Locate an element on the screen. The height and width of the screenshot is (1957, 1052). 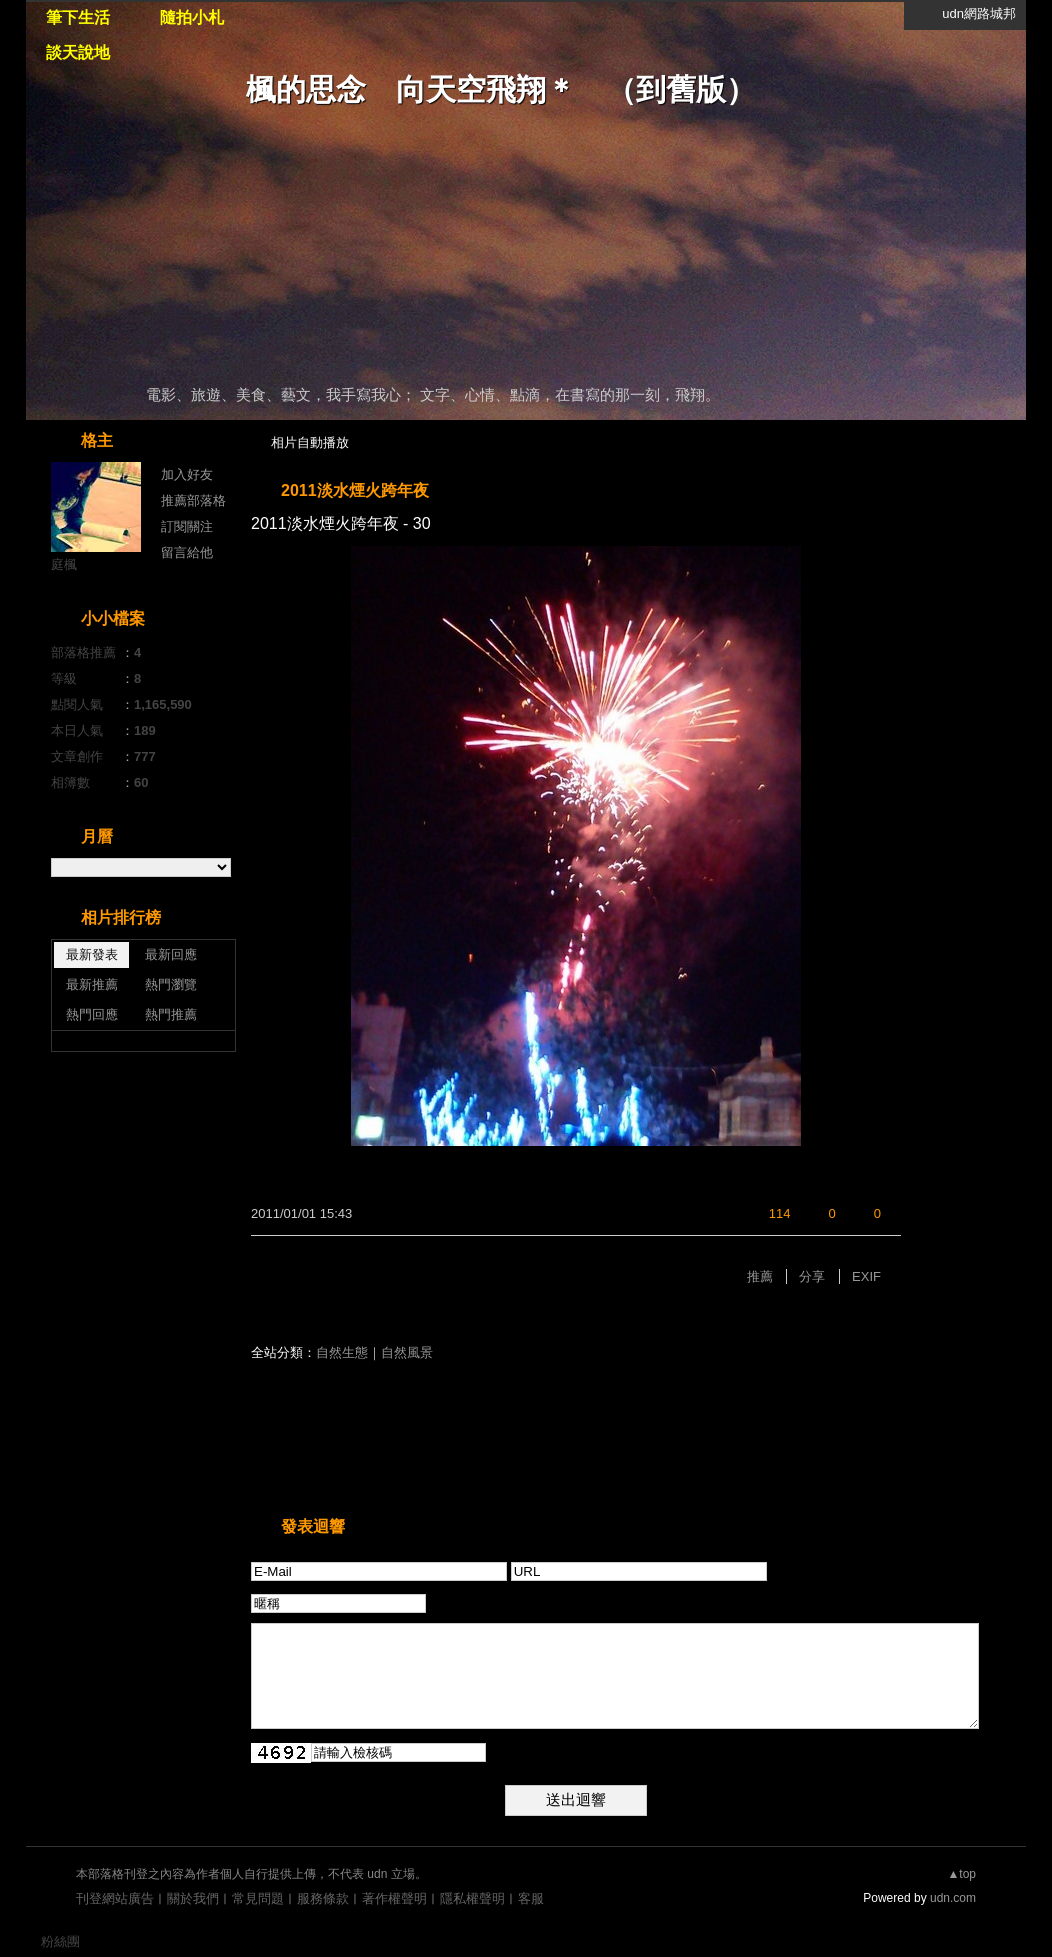
留言給他 is located at coordinates (187, 552).